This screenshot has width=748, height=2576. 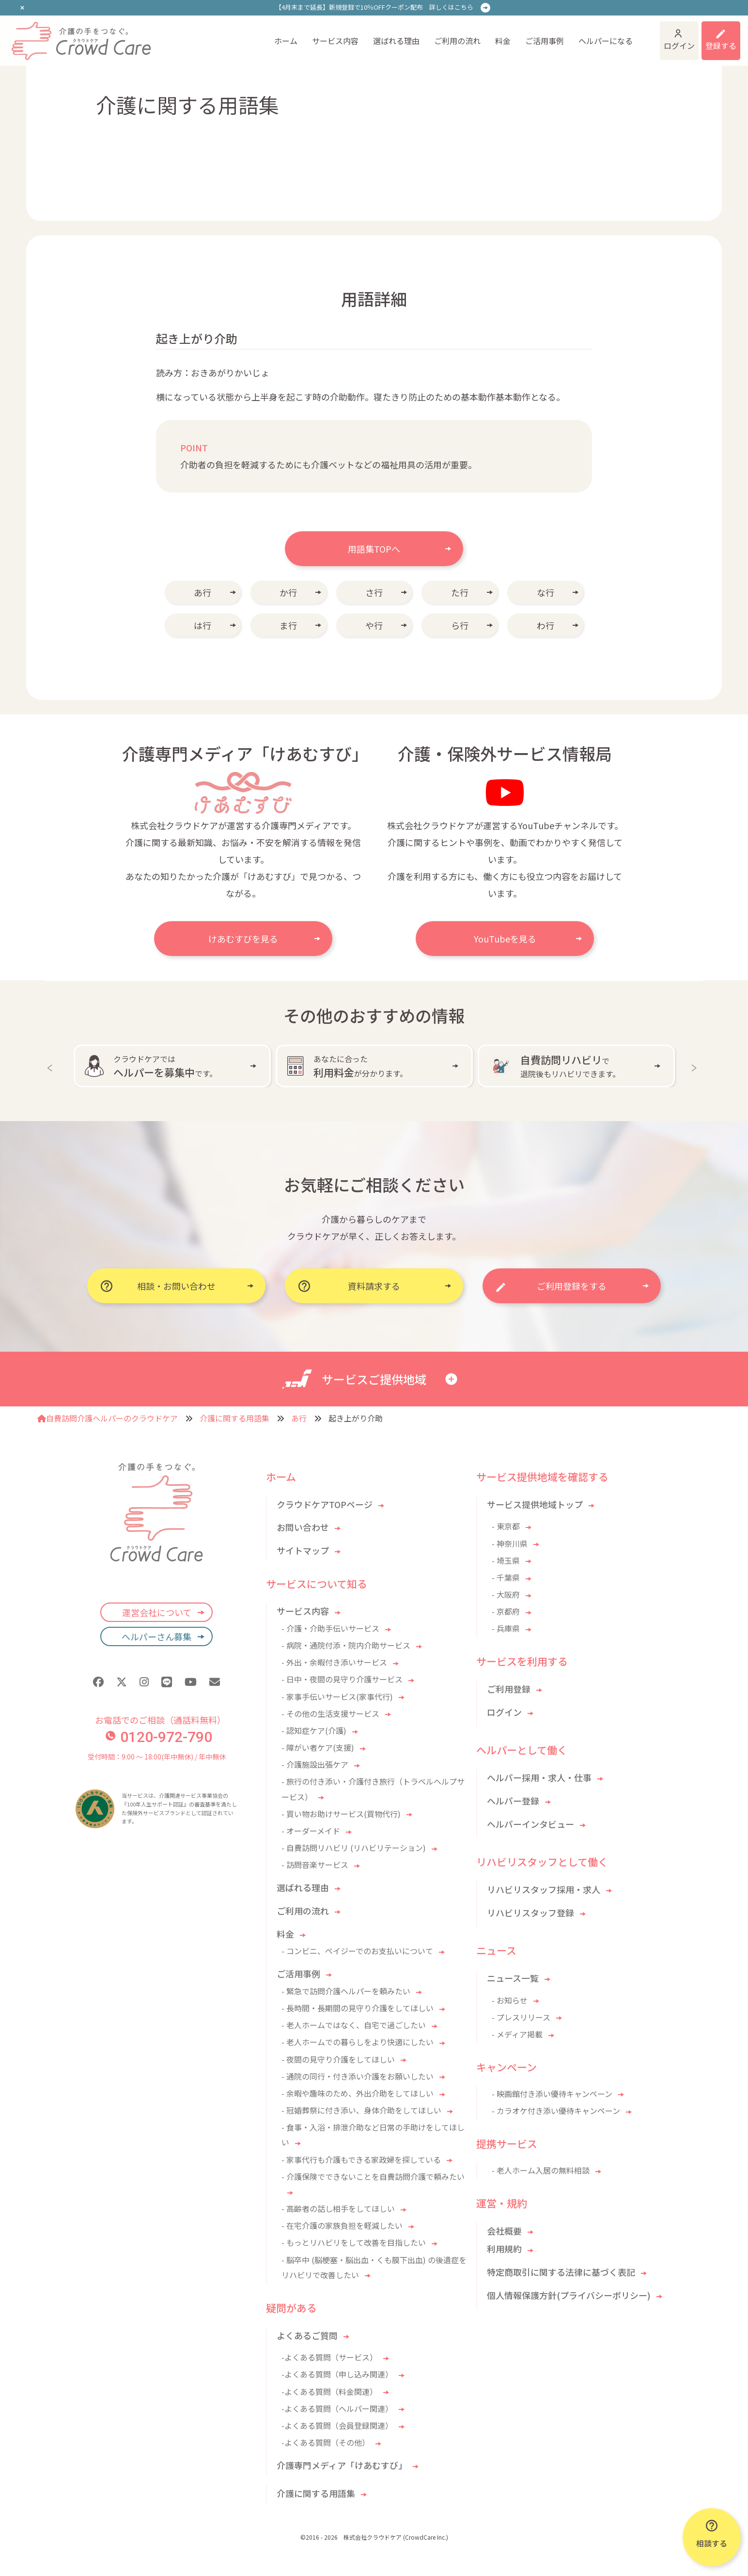 What do you see at coordinates (353, 2025) in the screenshot?
I see `- 老人ホームではなく、自宅で過ごしたい` at bounding box center [353, 2025].